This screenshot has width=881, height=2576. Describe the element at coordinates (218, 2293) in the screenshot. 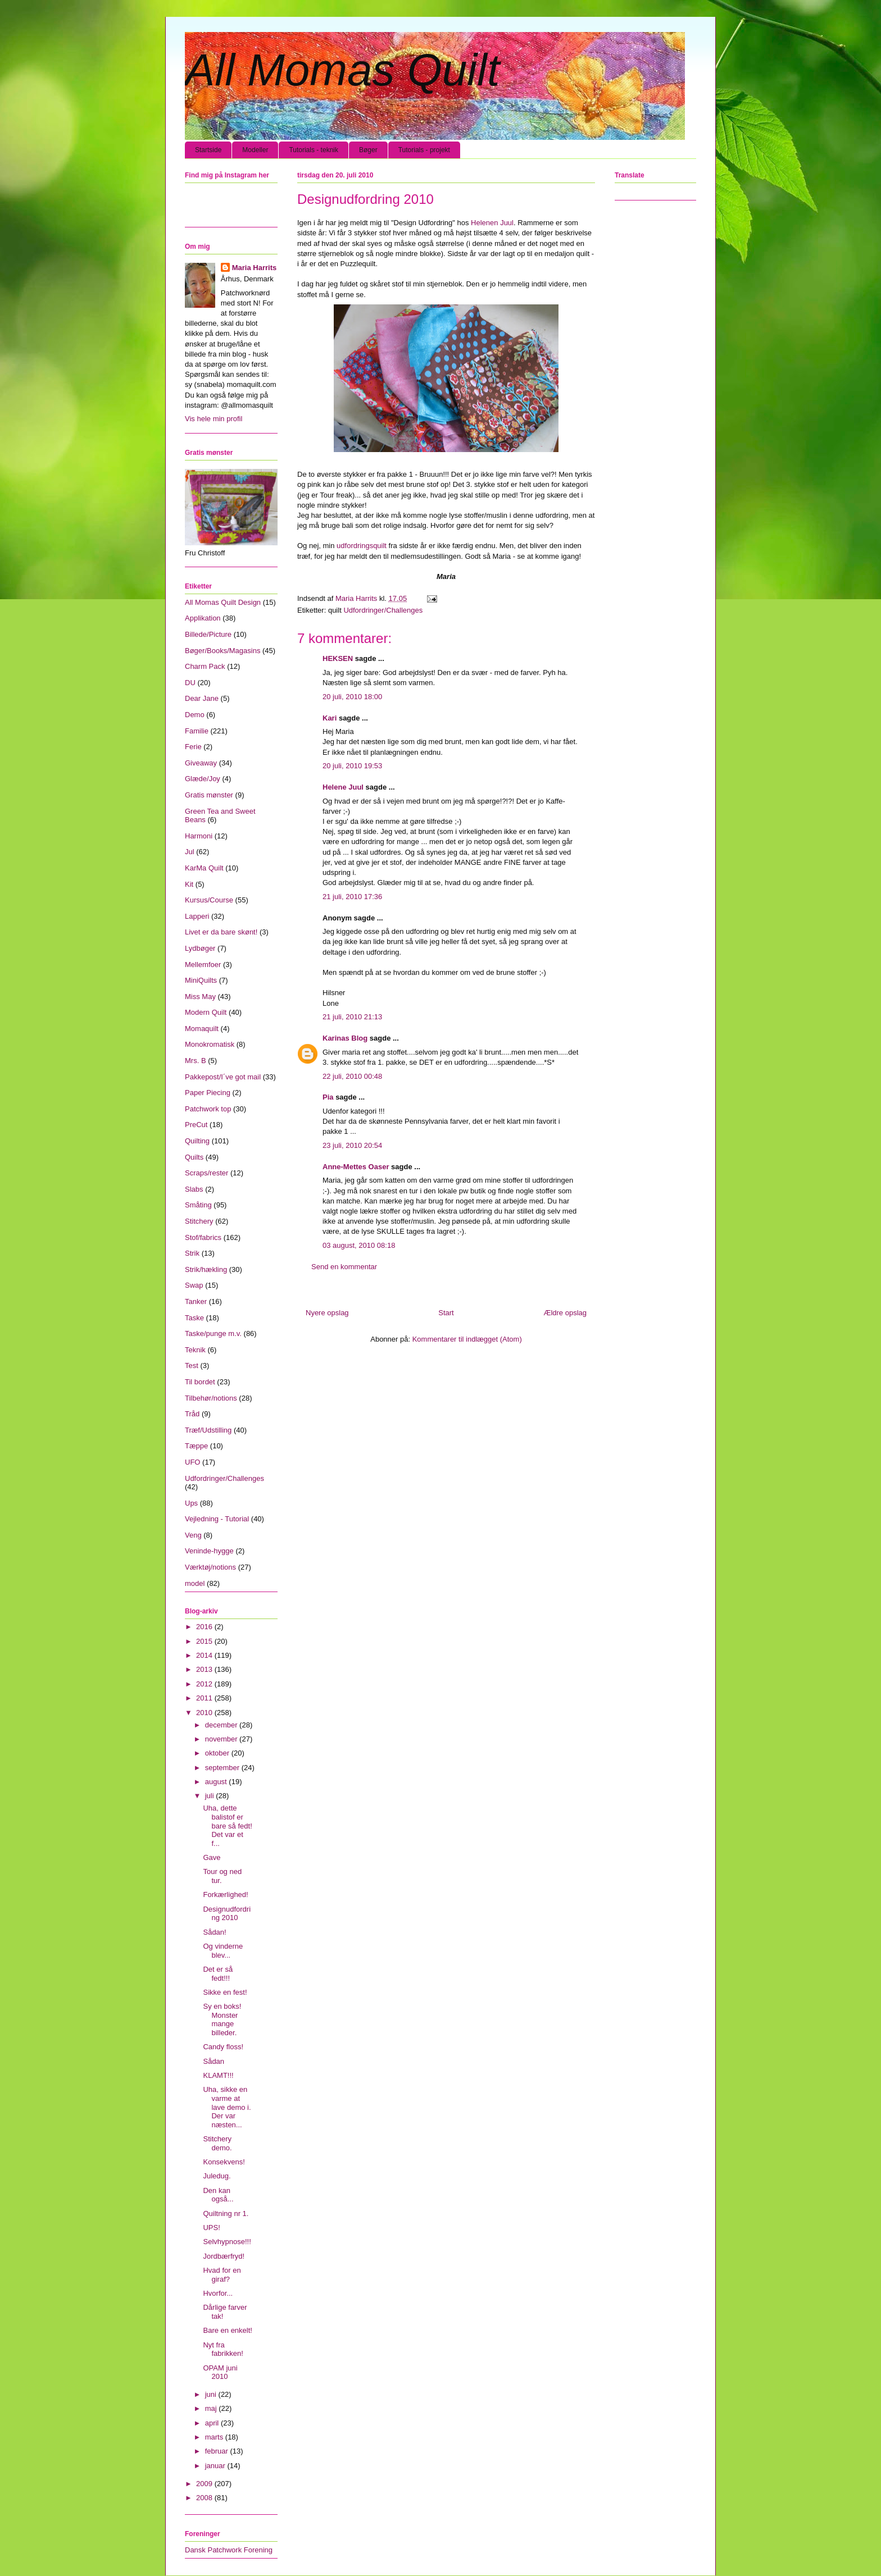

I see `Hvorfor...` at that location.